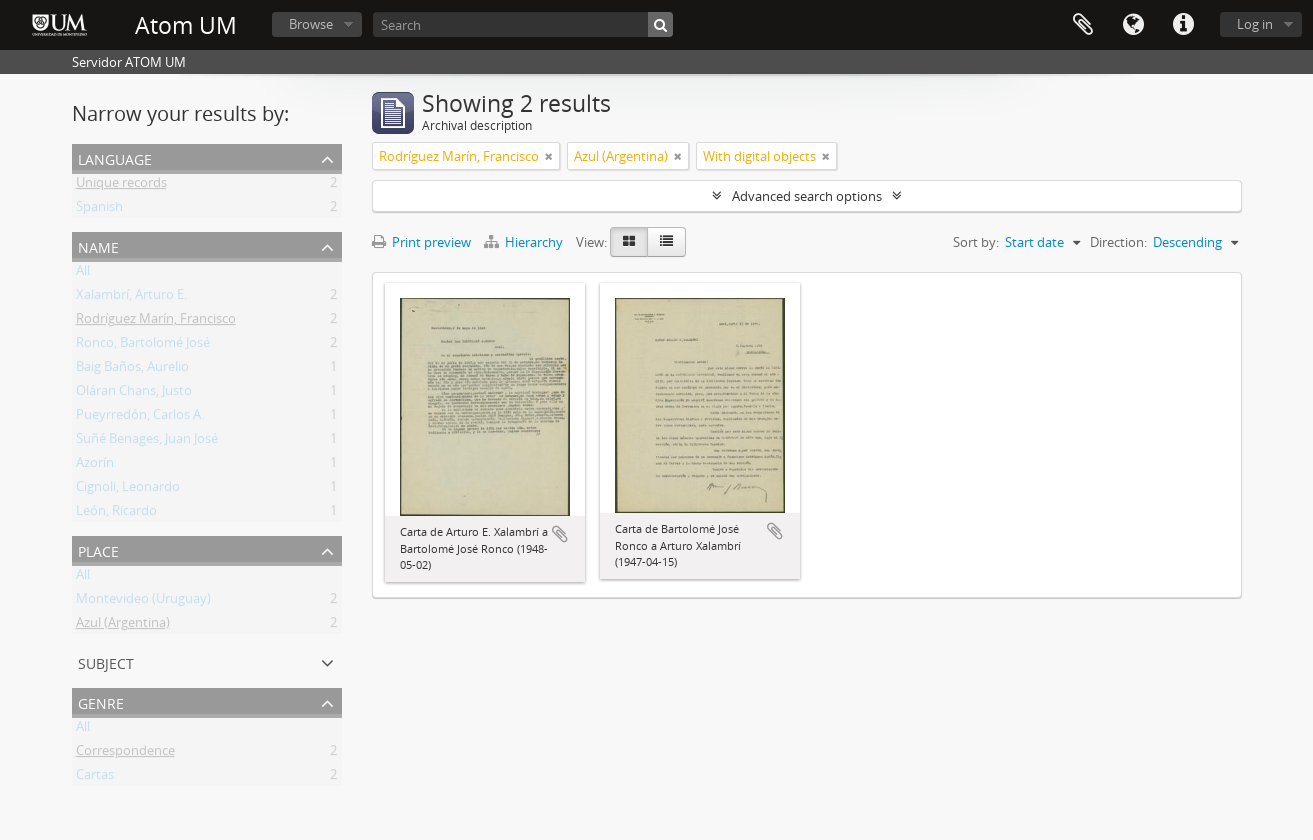 The width and height of the screenshot is (1313, 840). I want to click on Genre, so click(101, 701).